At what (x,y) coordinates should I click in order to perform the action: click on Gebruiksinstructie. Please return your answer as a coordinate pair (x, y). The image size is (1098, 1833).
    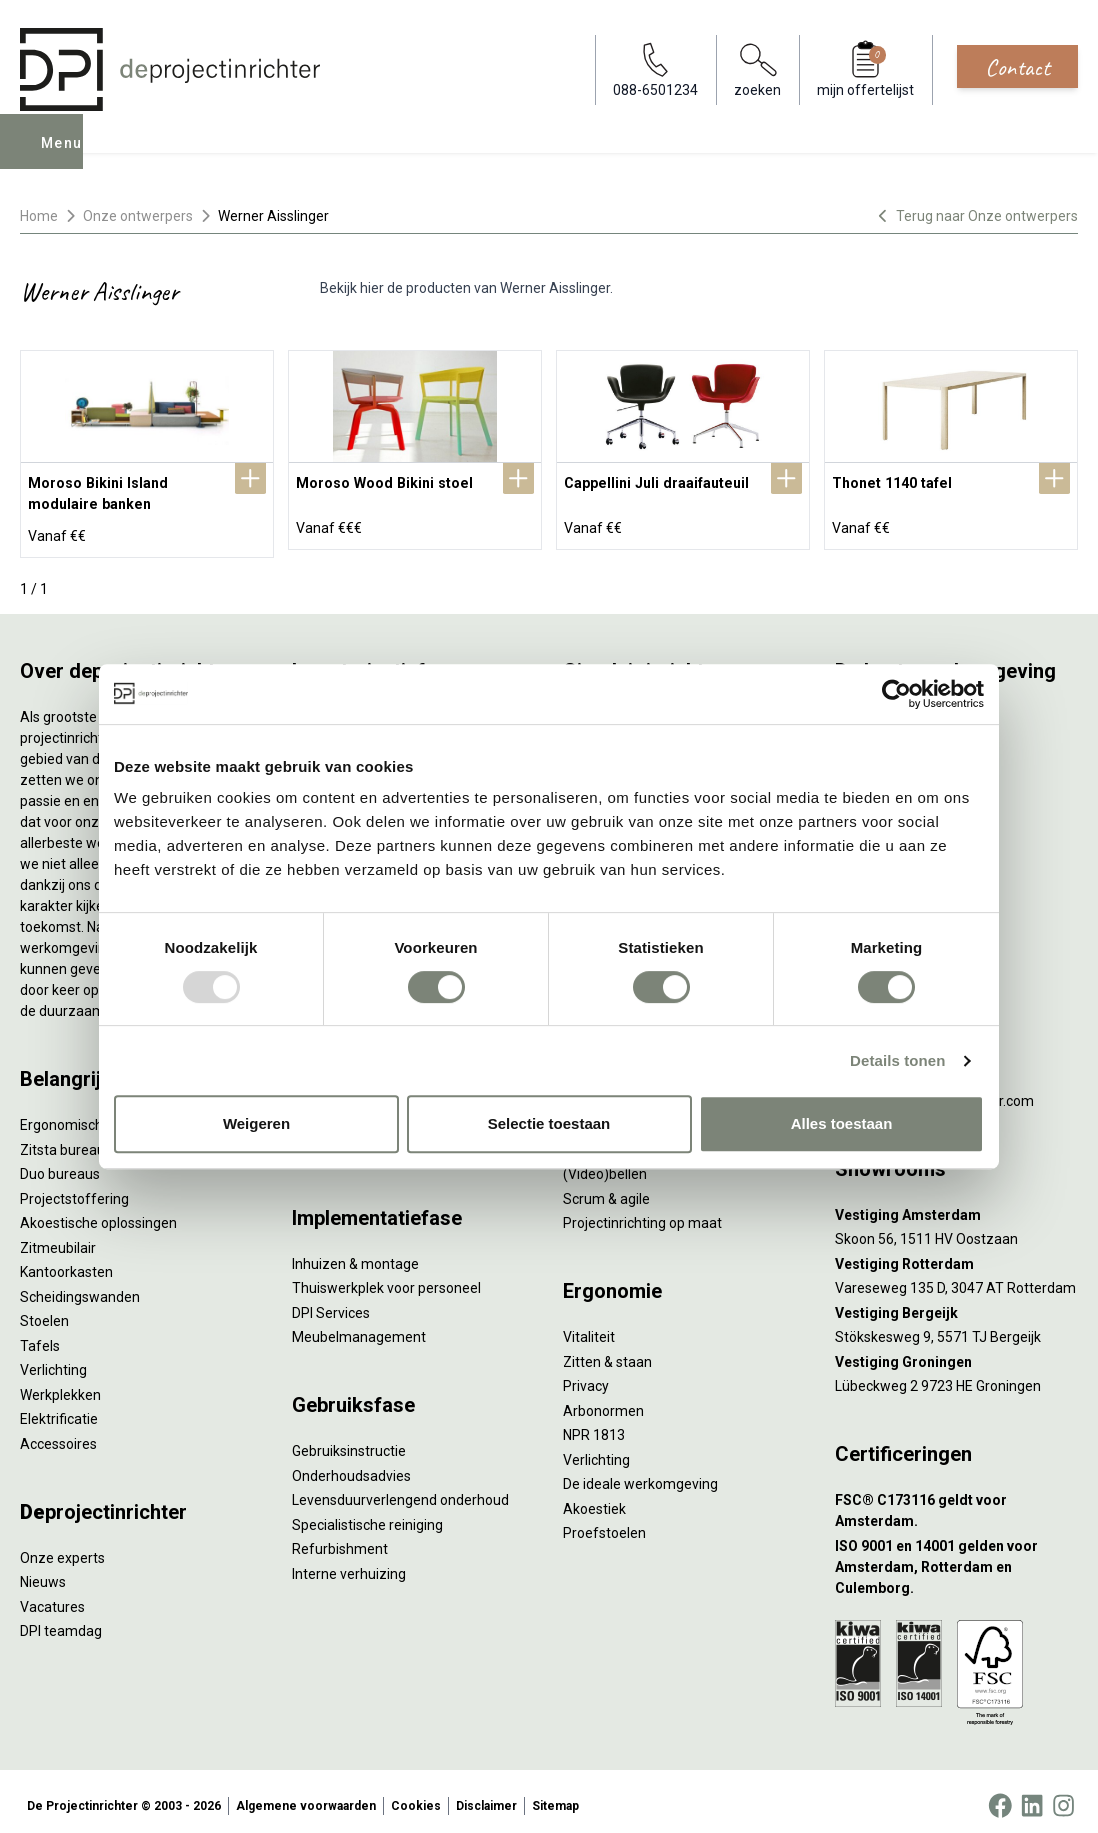
    Looking at the image, I should click on (349, 1442).